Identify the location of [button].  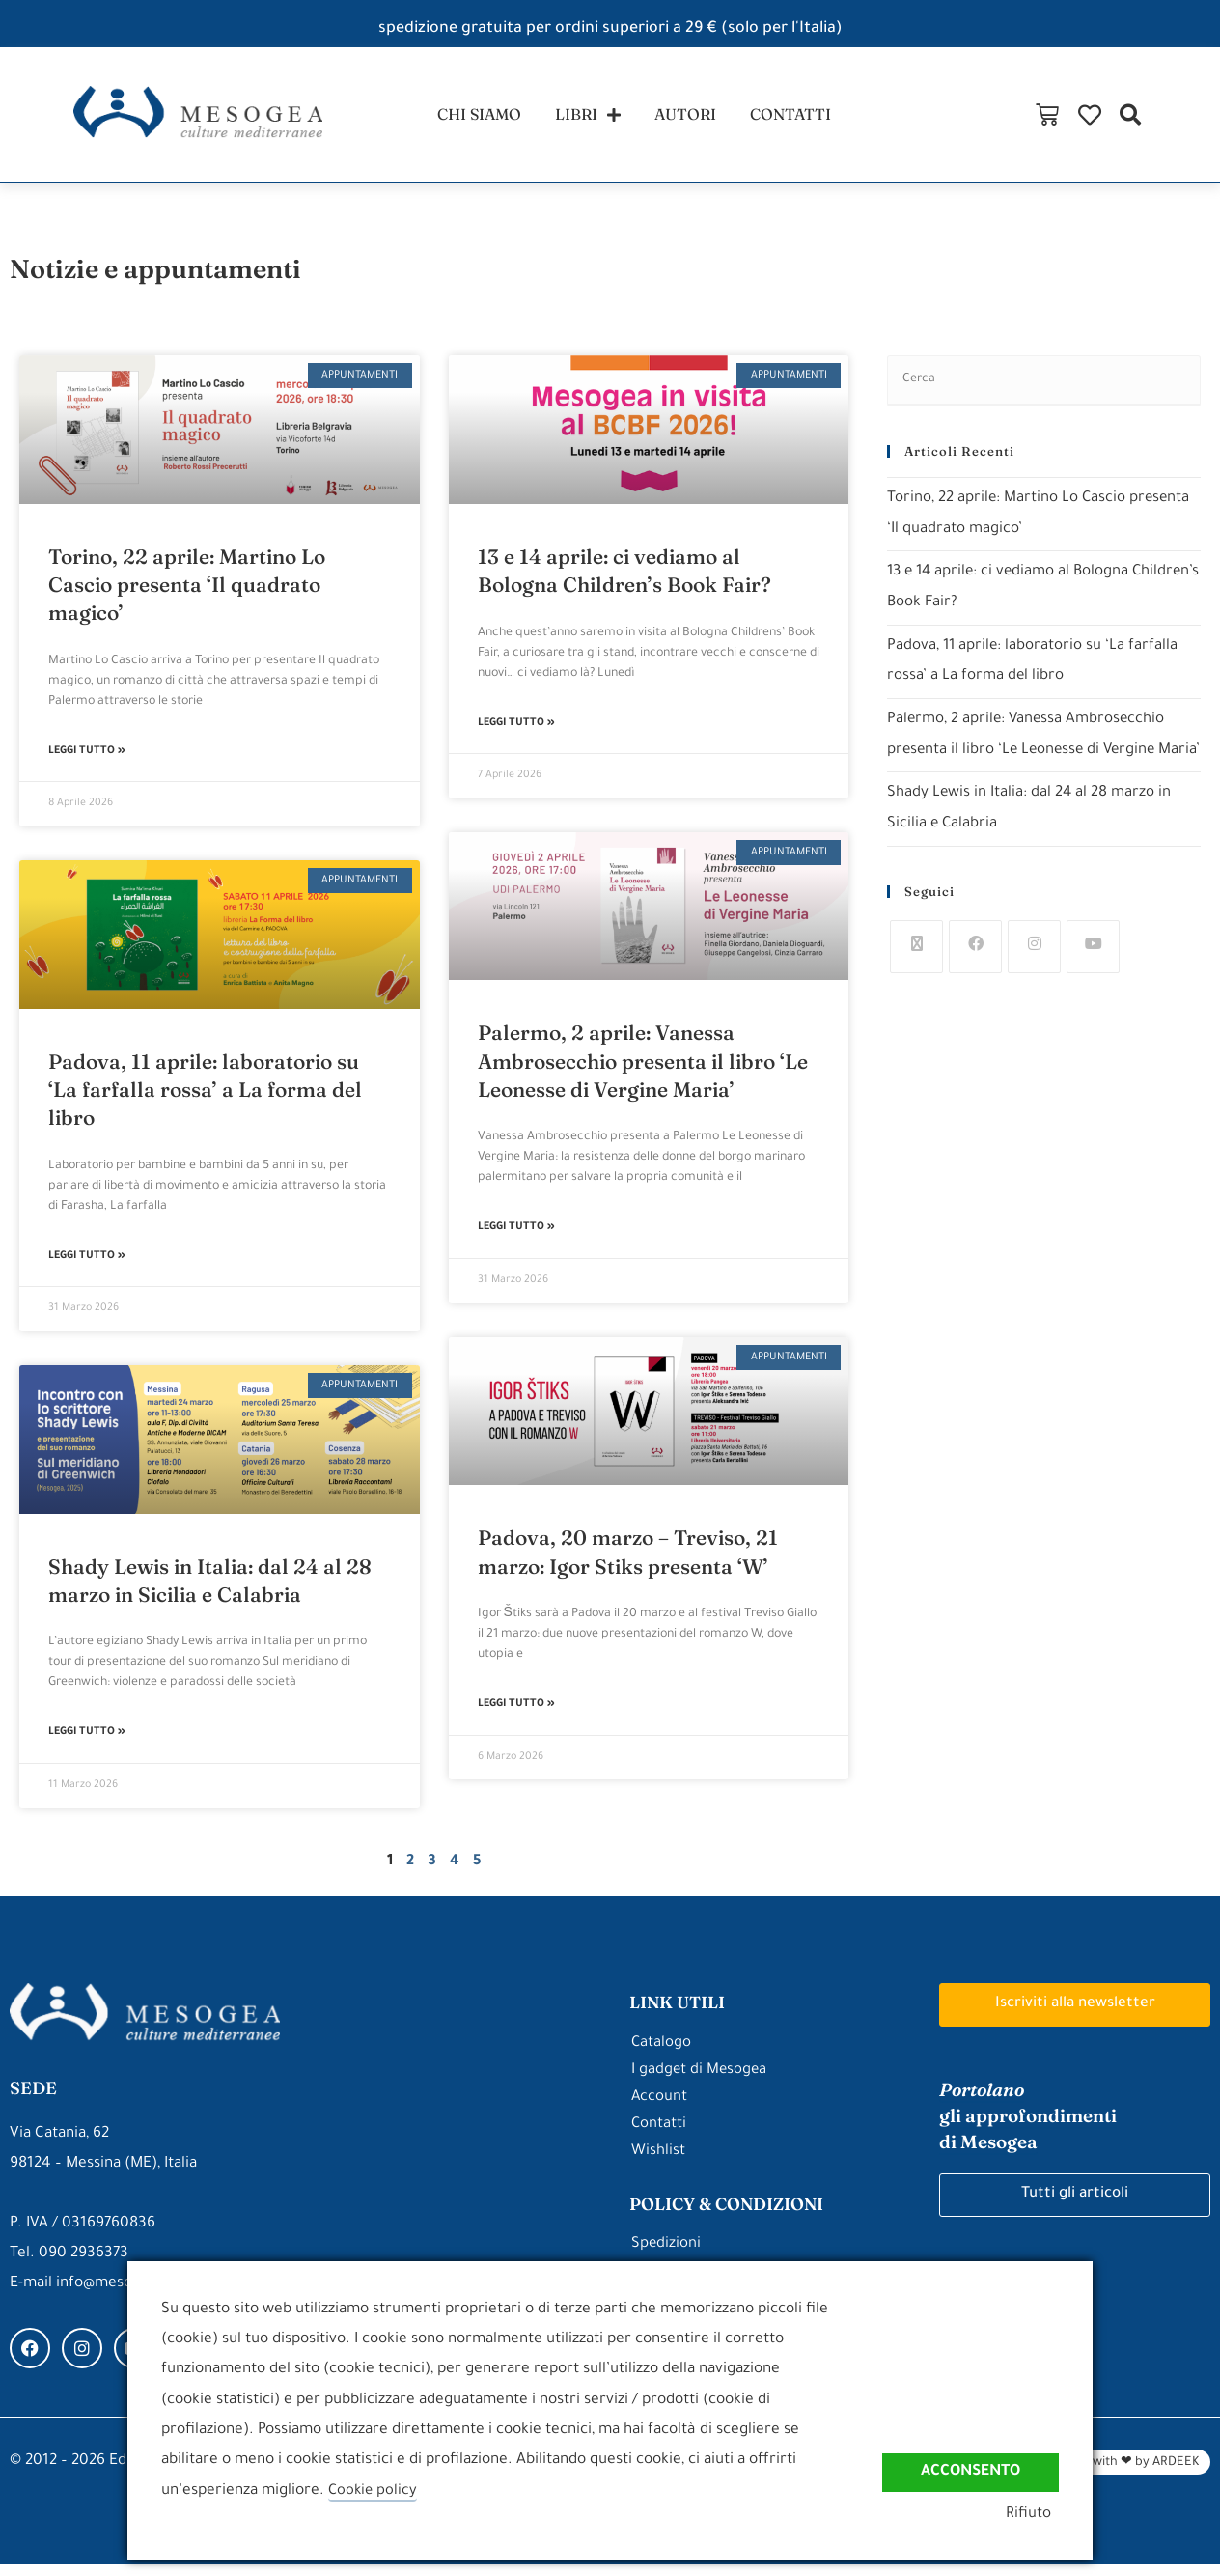
(1194, 119).